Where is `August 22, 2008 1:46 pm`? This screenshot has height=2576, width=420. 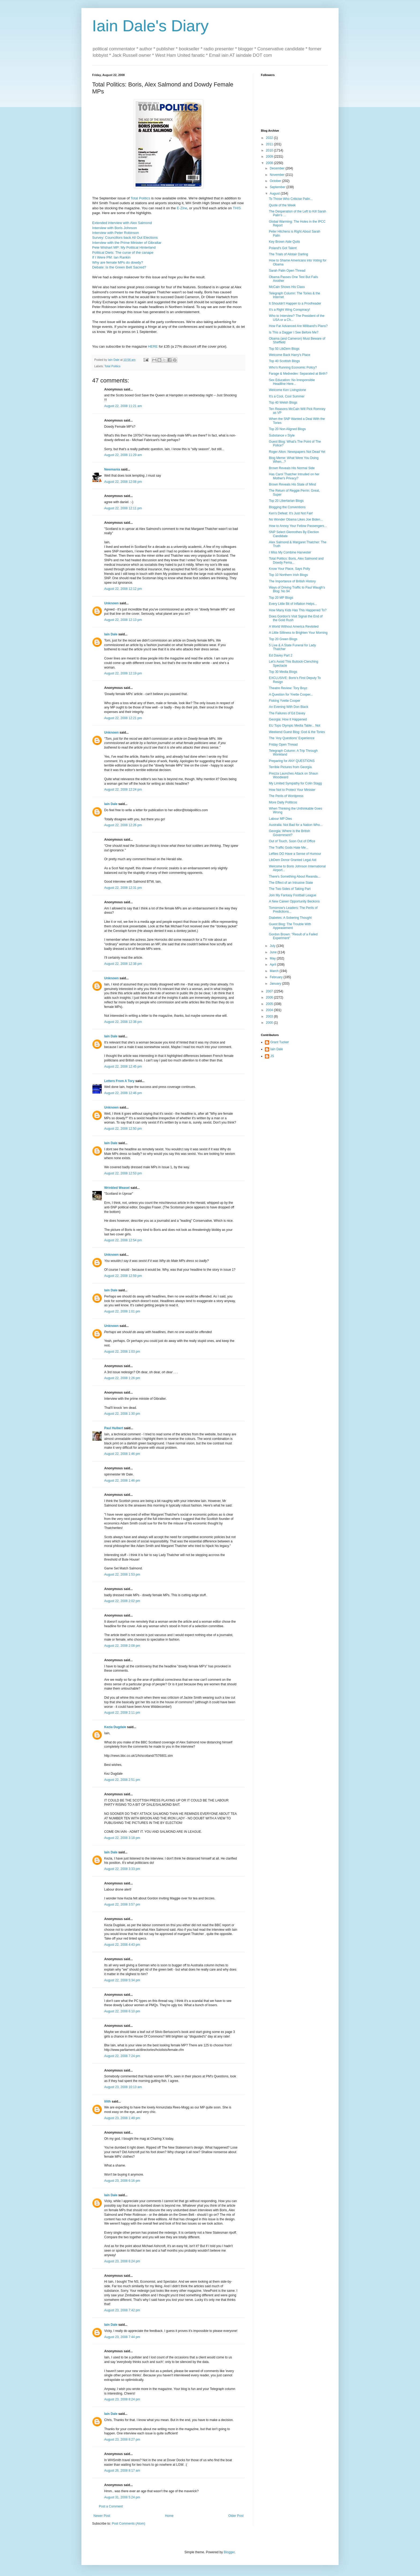
August 22, 2008 1:46 pm is located at coordinates (122, 1454).